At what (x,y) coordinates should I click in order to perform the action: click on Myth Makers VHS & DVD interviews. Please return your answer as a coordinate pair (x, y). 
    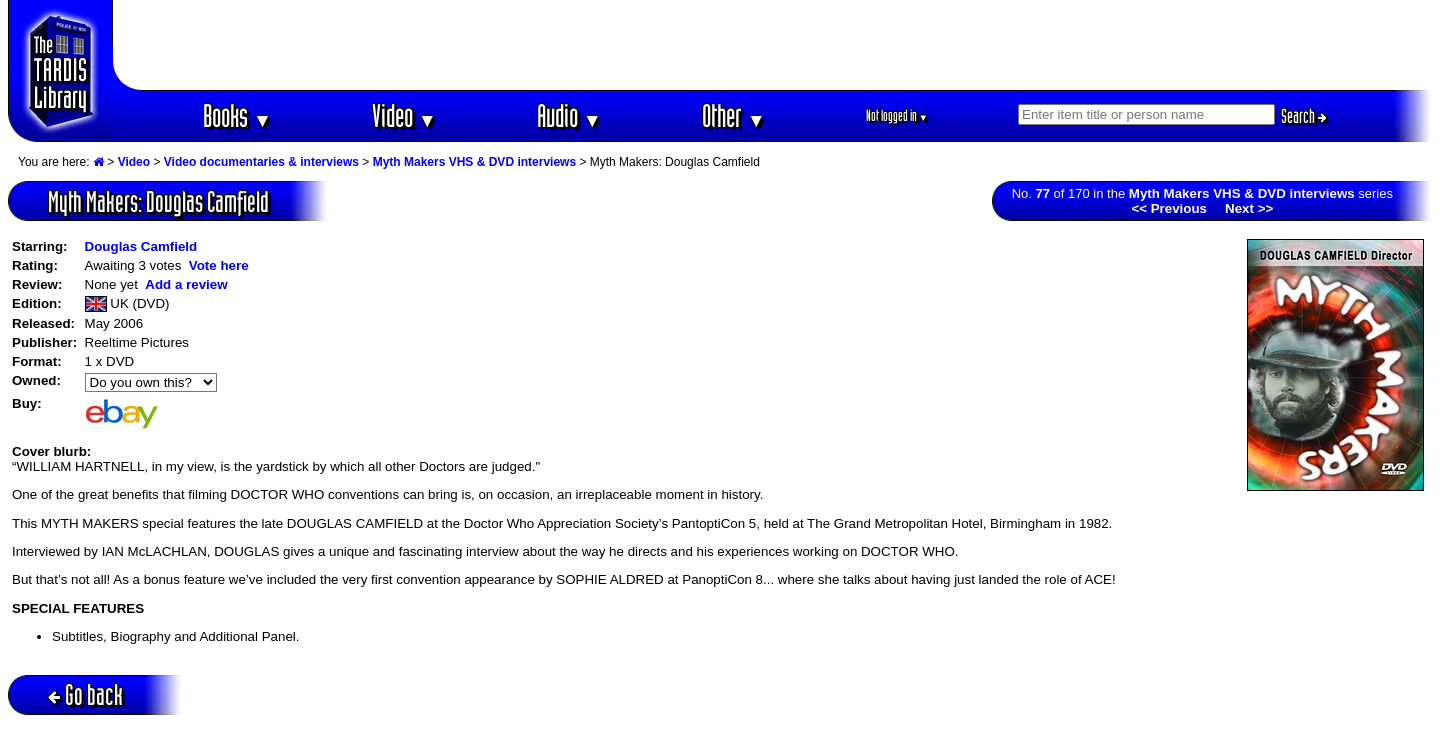
    Looking at the image, I should click on (474, 162).